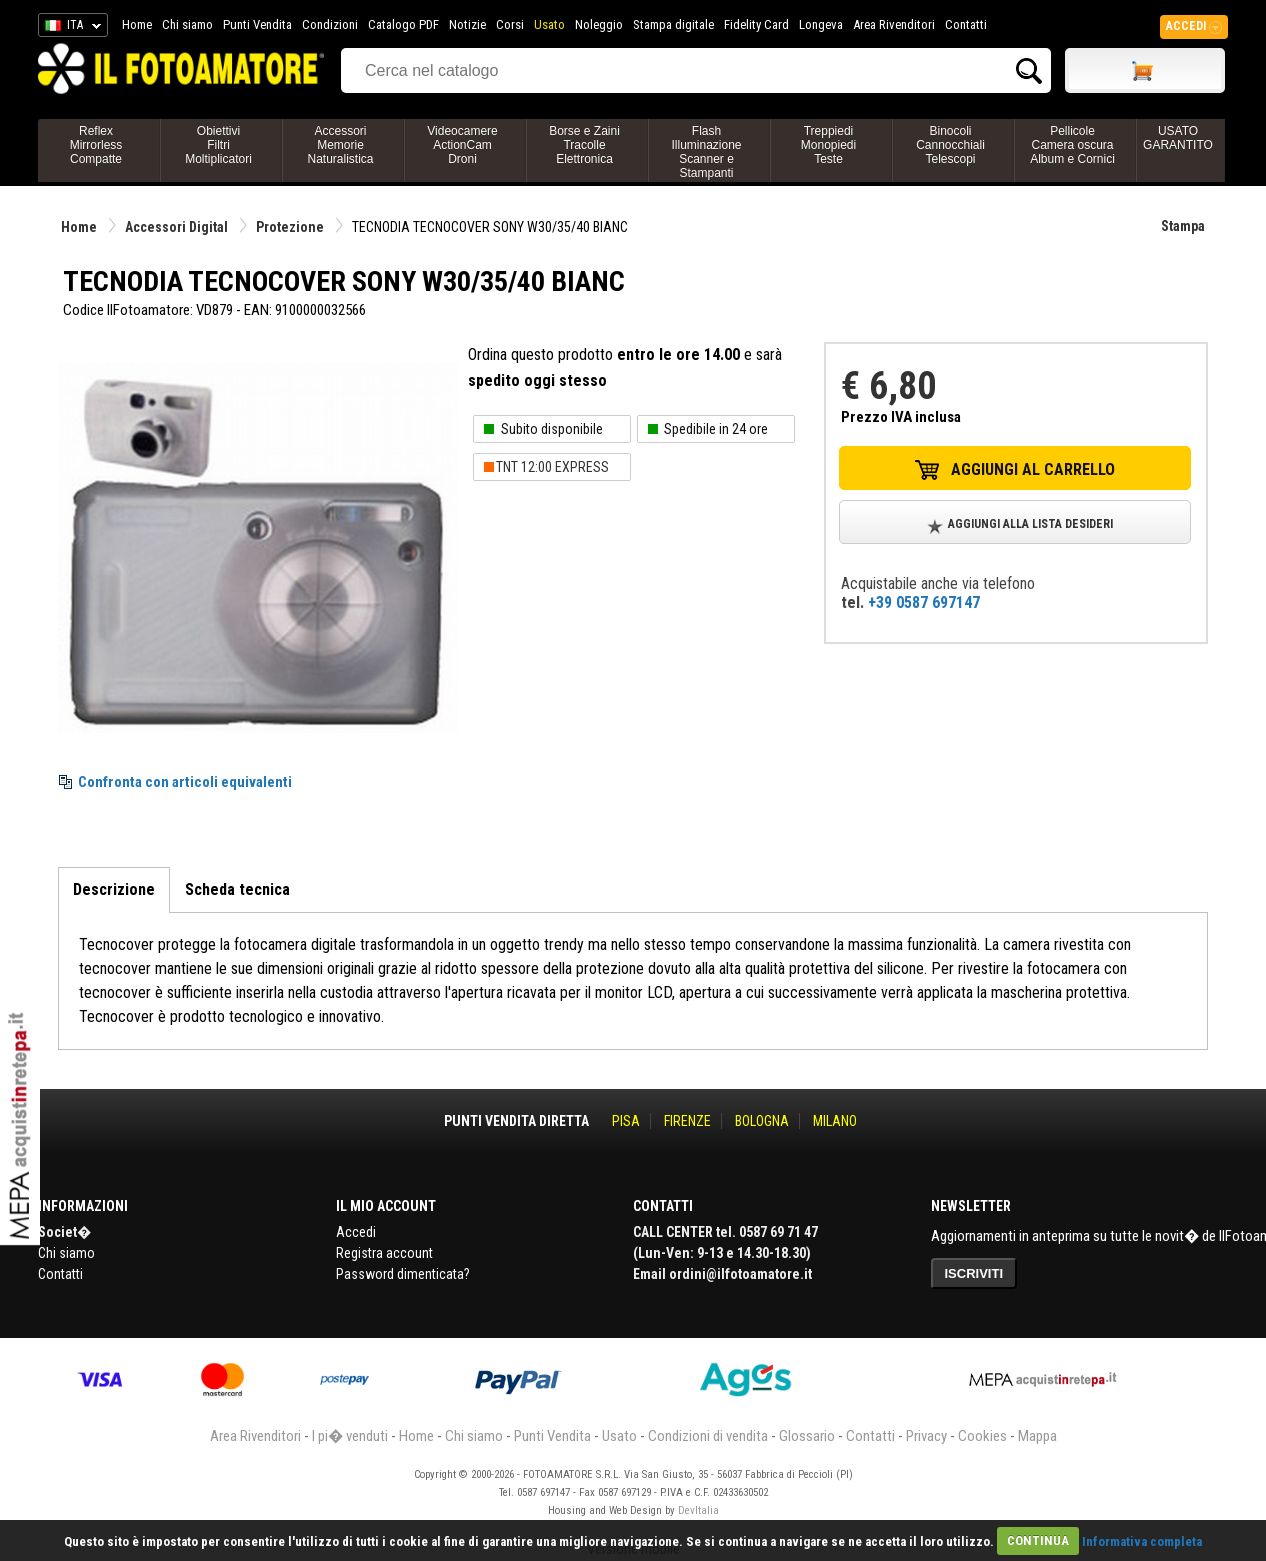  I want to click on Stampa digitale, so click(673, 24).